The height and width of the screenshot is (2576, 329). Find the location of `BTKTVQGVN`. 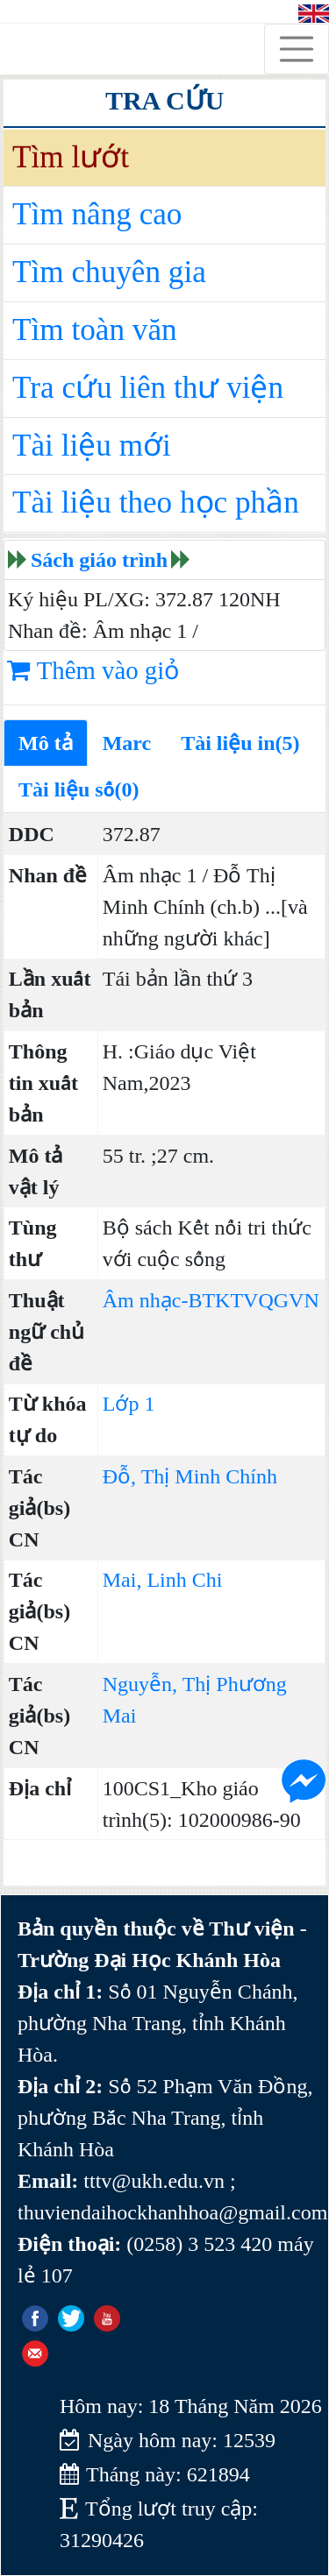

BTKTVQGVN is located at coordinates (253, 1300).